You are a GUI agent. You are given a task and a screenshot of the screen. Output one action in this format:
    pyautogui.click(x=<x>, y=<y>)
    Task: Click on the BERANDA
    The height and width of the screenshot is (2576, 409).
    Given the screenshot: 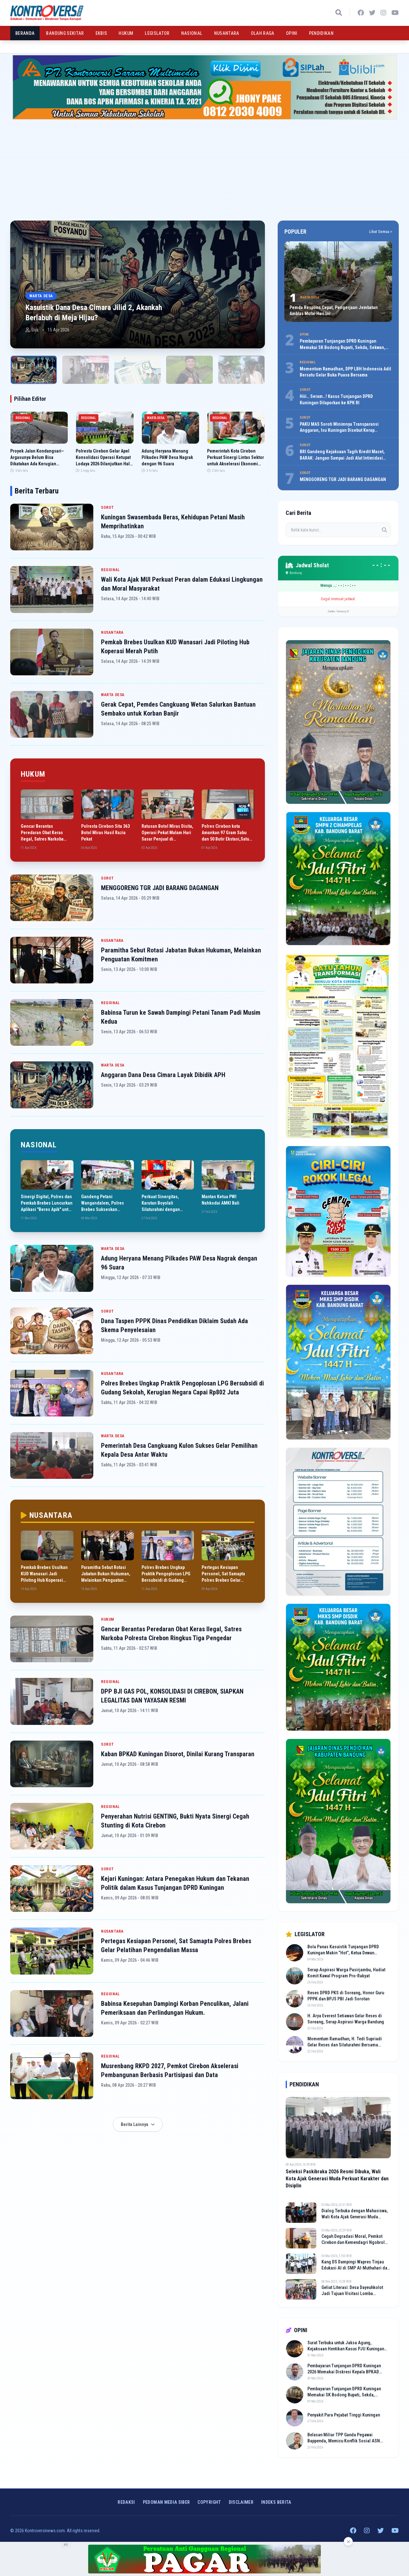 What is the action you would take?
    pyautogui.click(x=25, y=33)
    